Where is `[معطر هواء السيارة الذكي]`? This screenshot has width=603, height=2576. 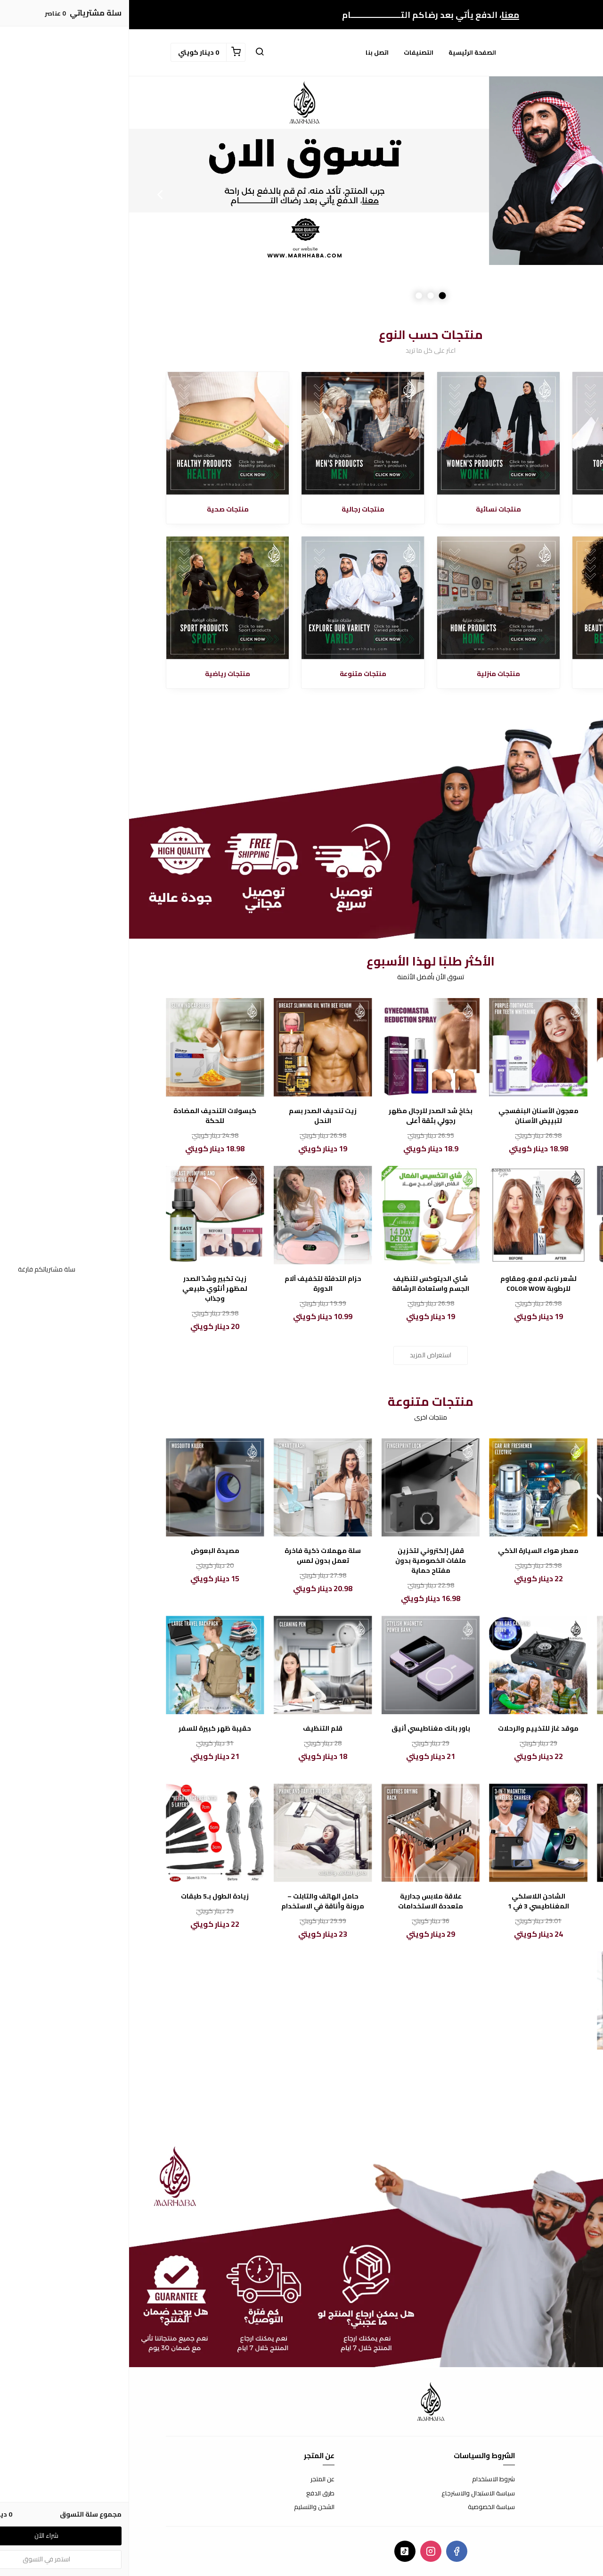 [معطر هواء السيارة الذكي] is located at coordinates (409, 1487).